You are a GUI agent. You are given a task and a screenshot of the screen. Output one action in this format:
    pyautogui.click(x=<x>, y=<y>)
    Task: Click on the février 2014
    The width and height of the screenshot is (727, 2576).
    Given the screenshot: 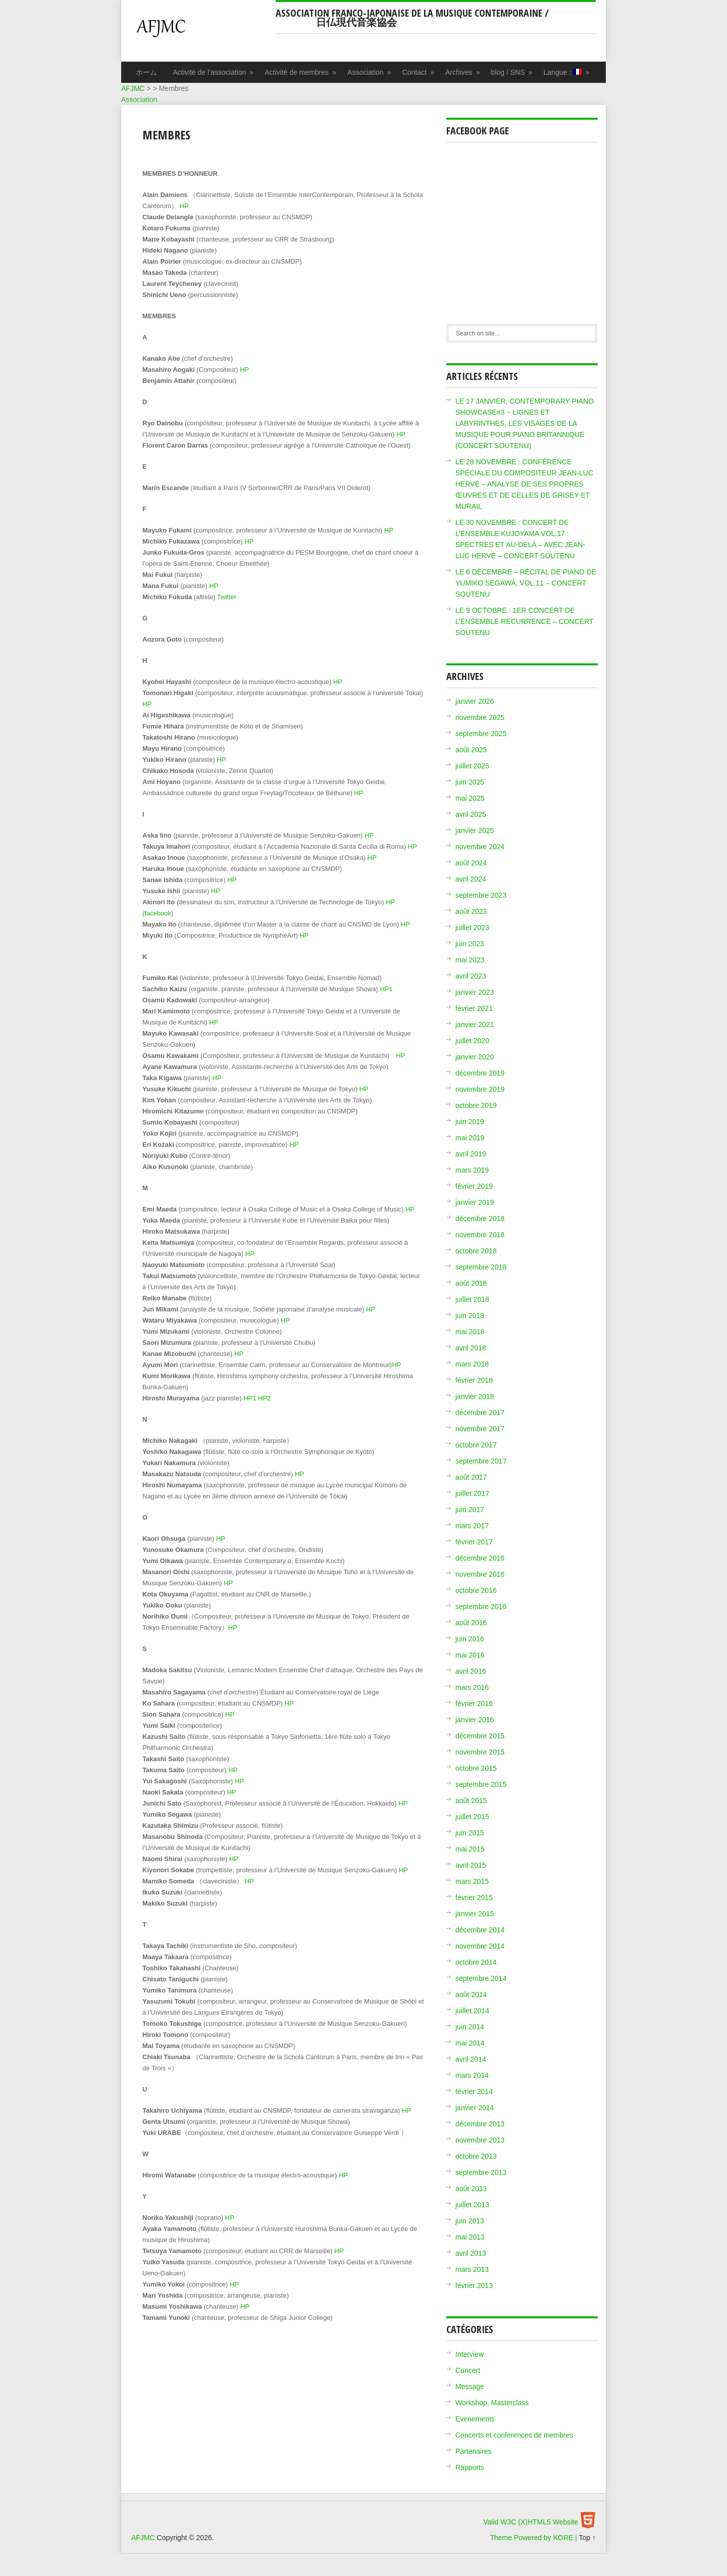 What is the action you would take?
    pyautogui.click(x=474, y=2091)
    